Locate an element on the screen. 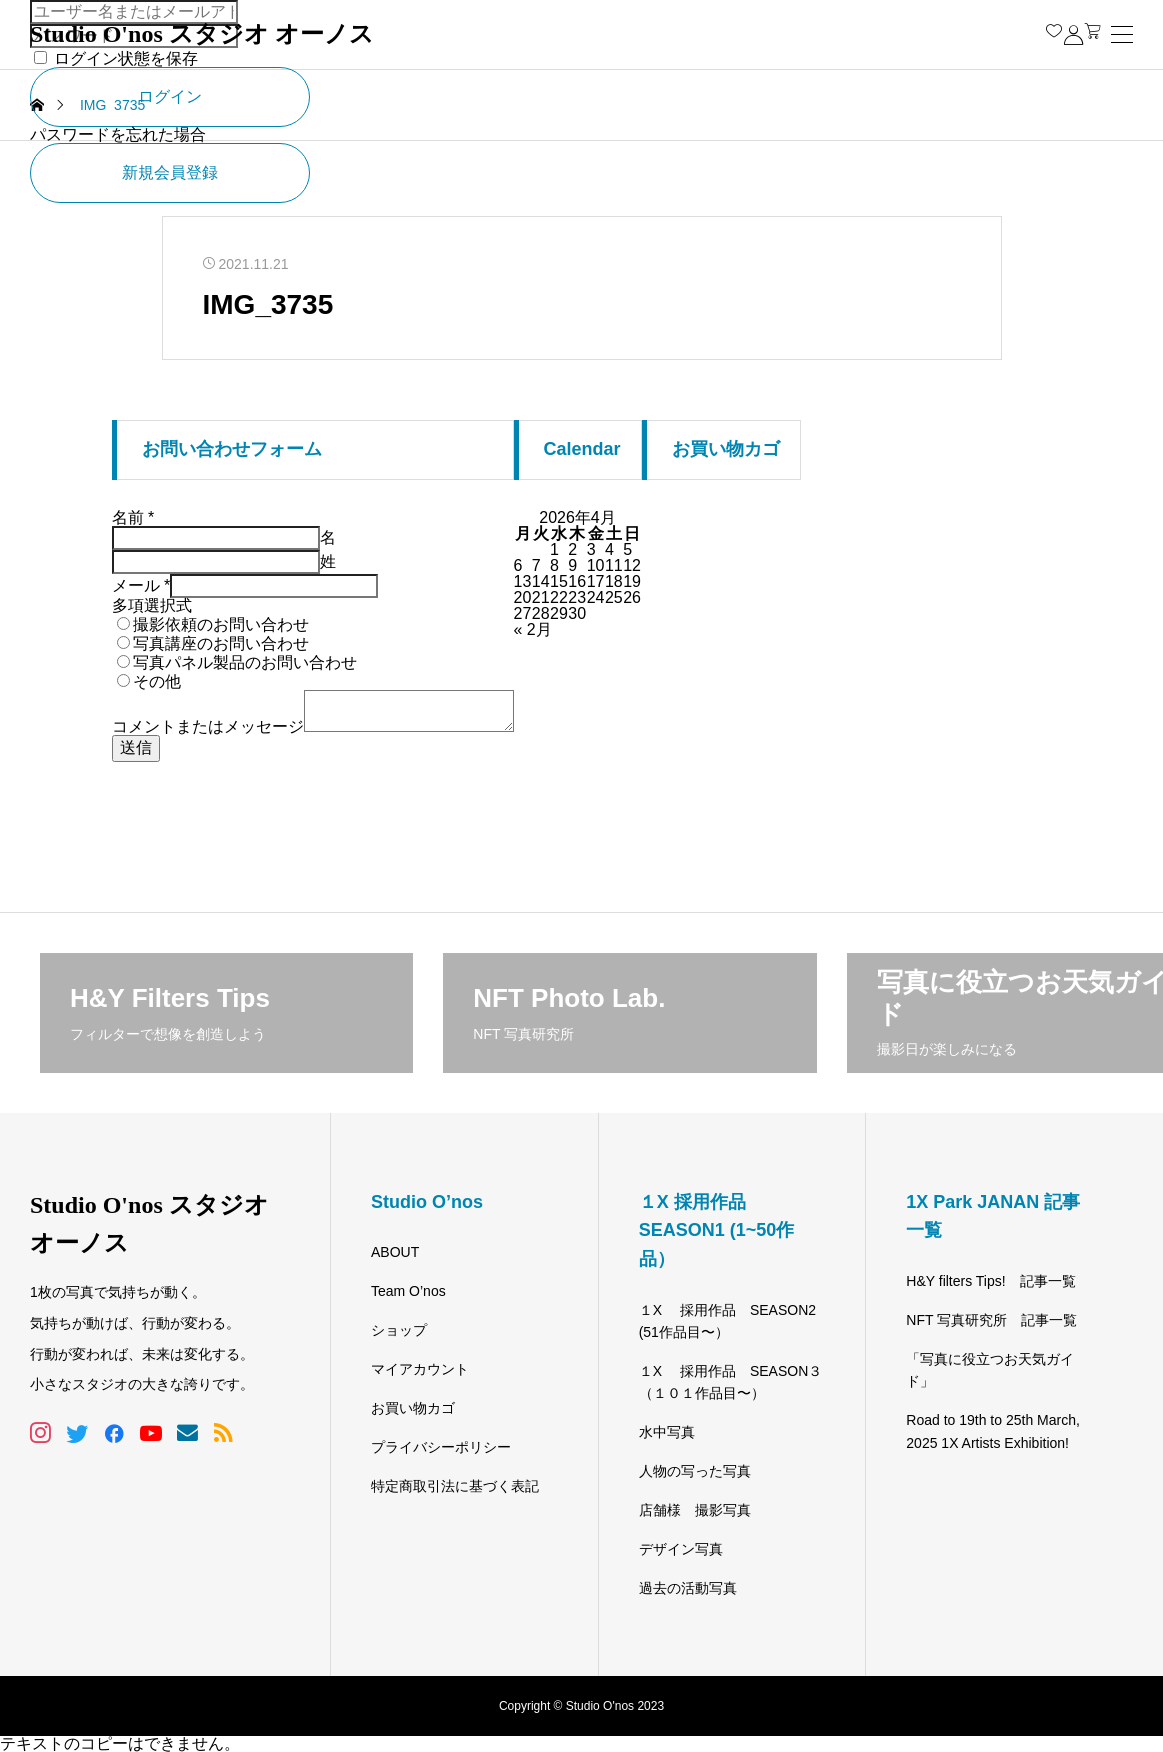  メール is located at coordinates (141, 585).